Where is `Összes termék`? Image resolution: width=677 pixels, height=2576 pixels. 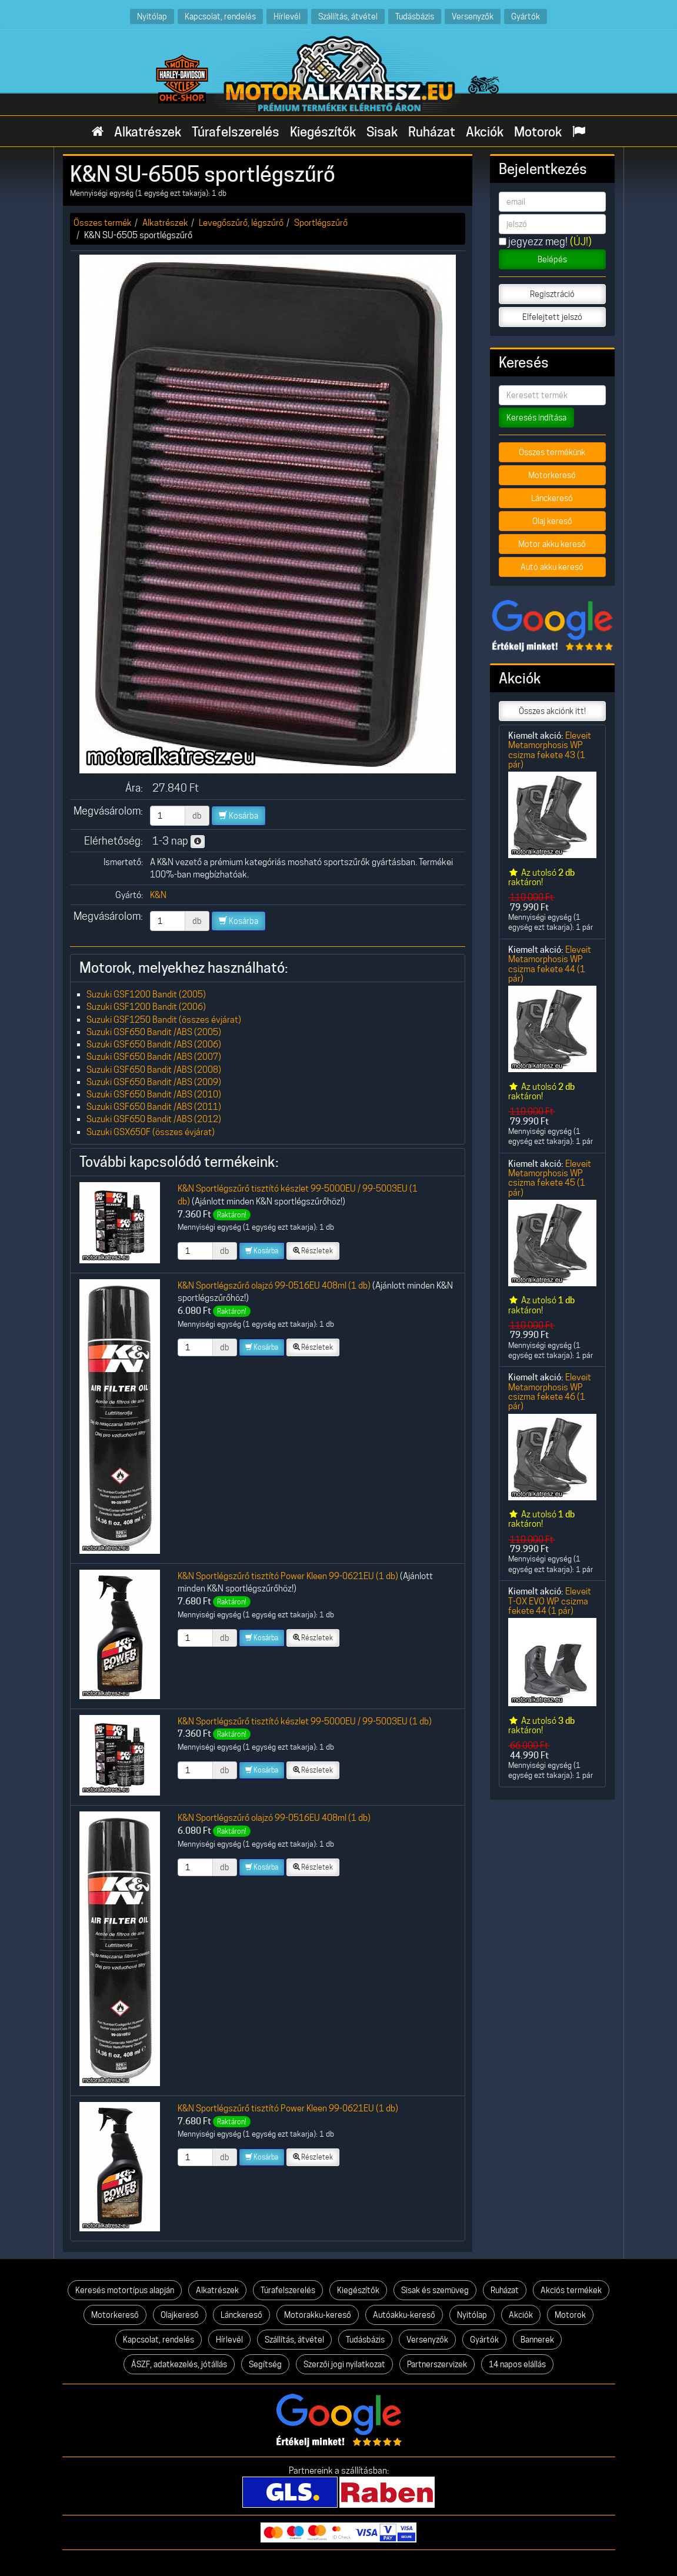
Összes termék is located at coordinates (103, 223).